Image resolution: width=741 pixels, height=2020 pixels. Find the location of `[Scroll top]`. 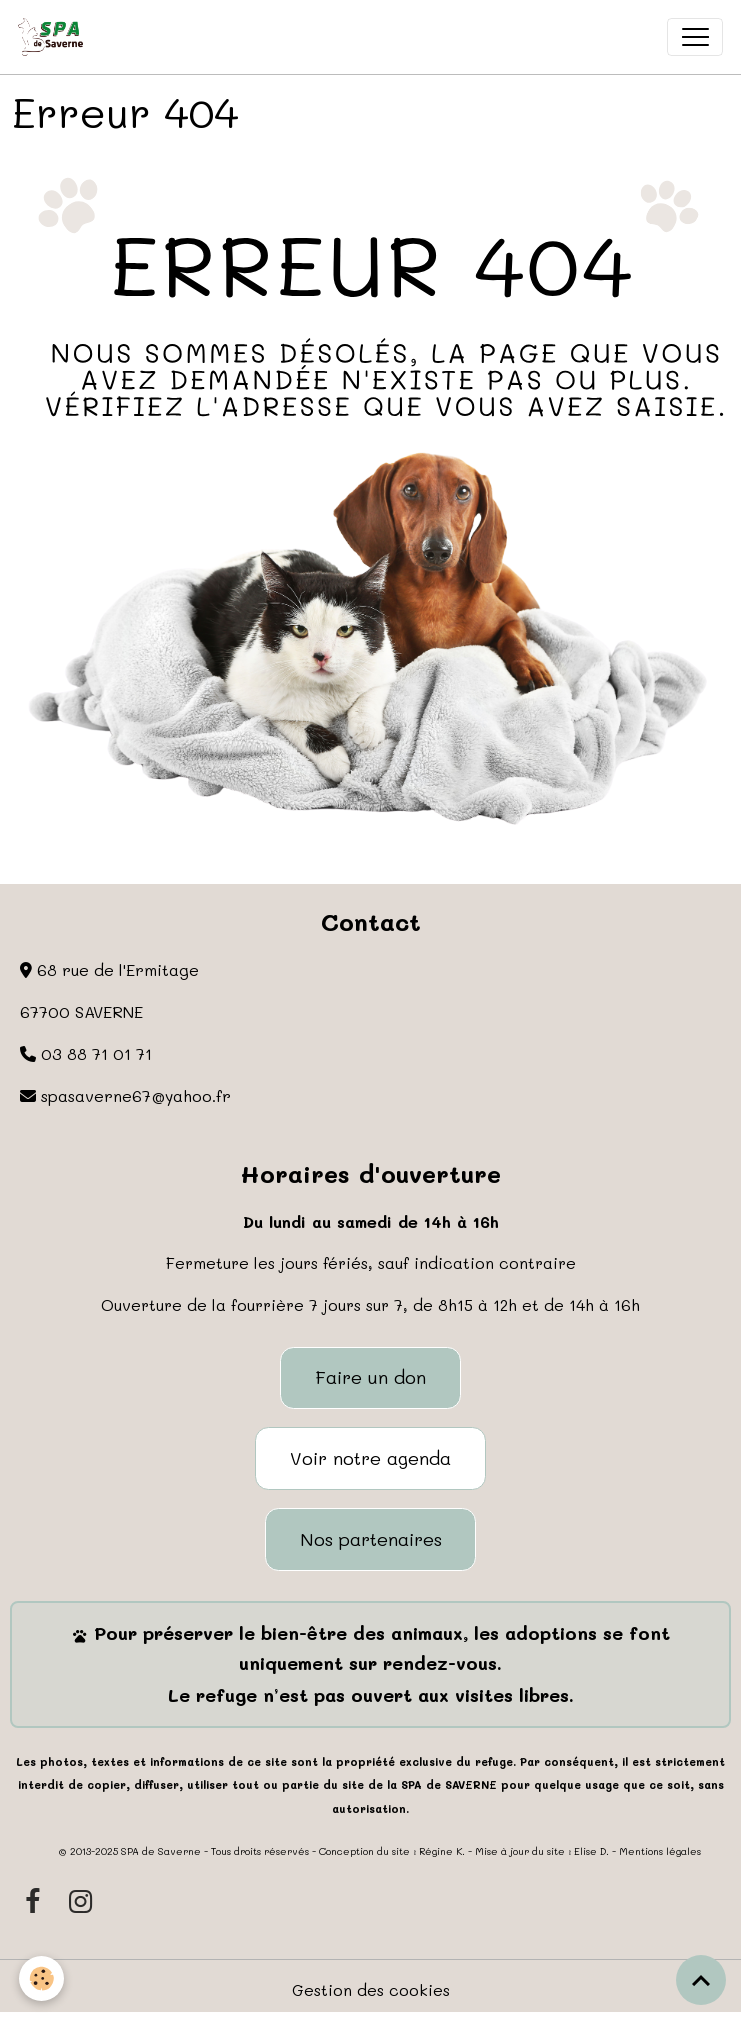

[Scroll top] is located at coordinates (701, 1980).